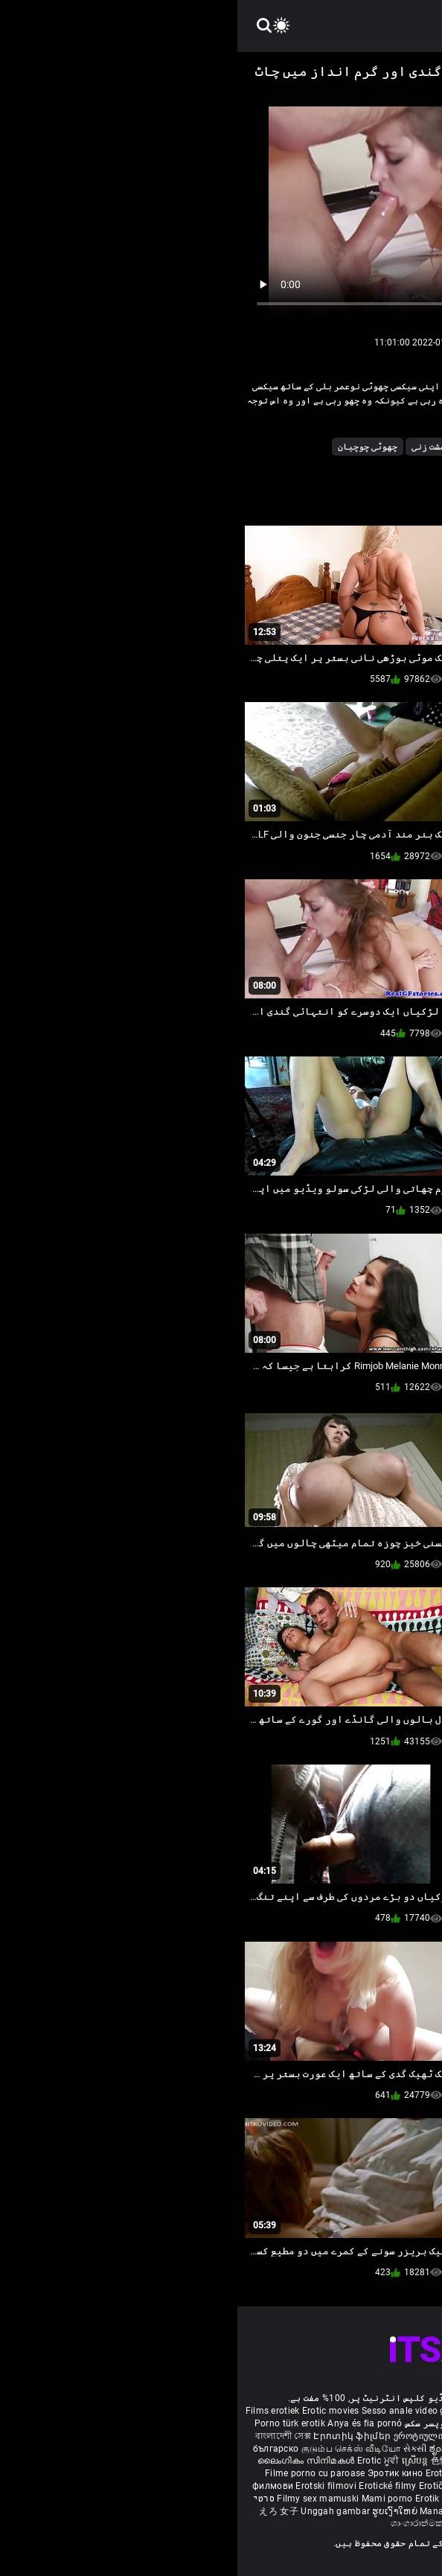  I want to click on Erotiske film, so click(351, 2473).